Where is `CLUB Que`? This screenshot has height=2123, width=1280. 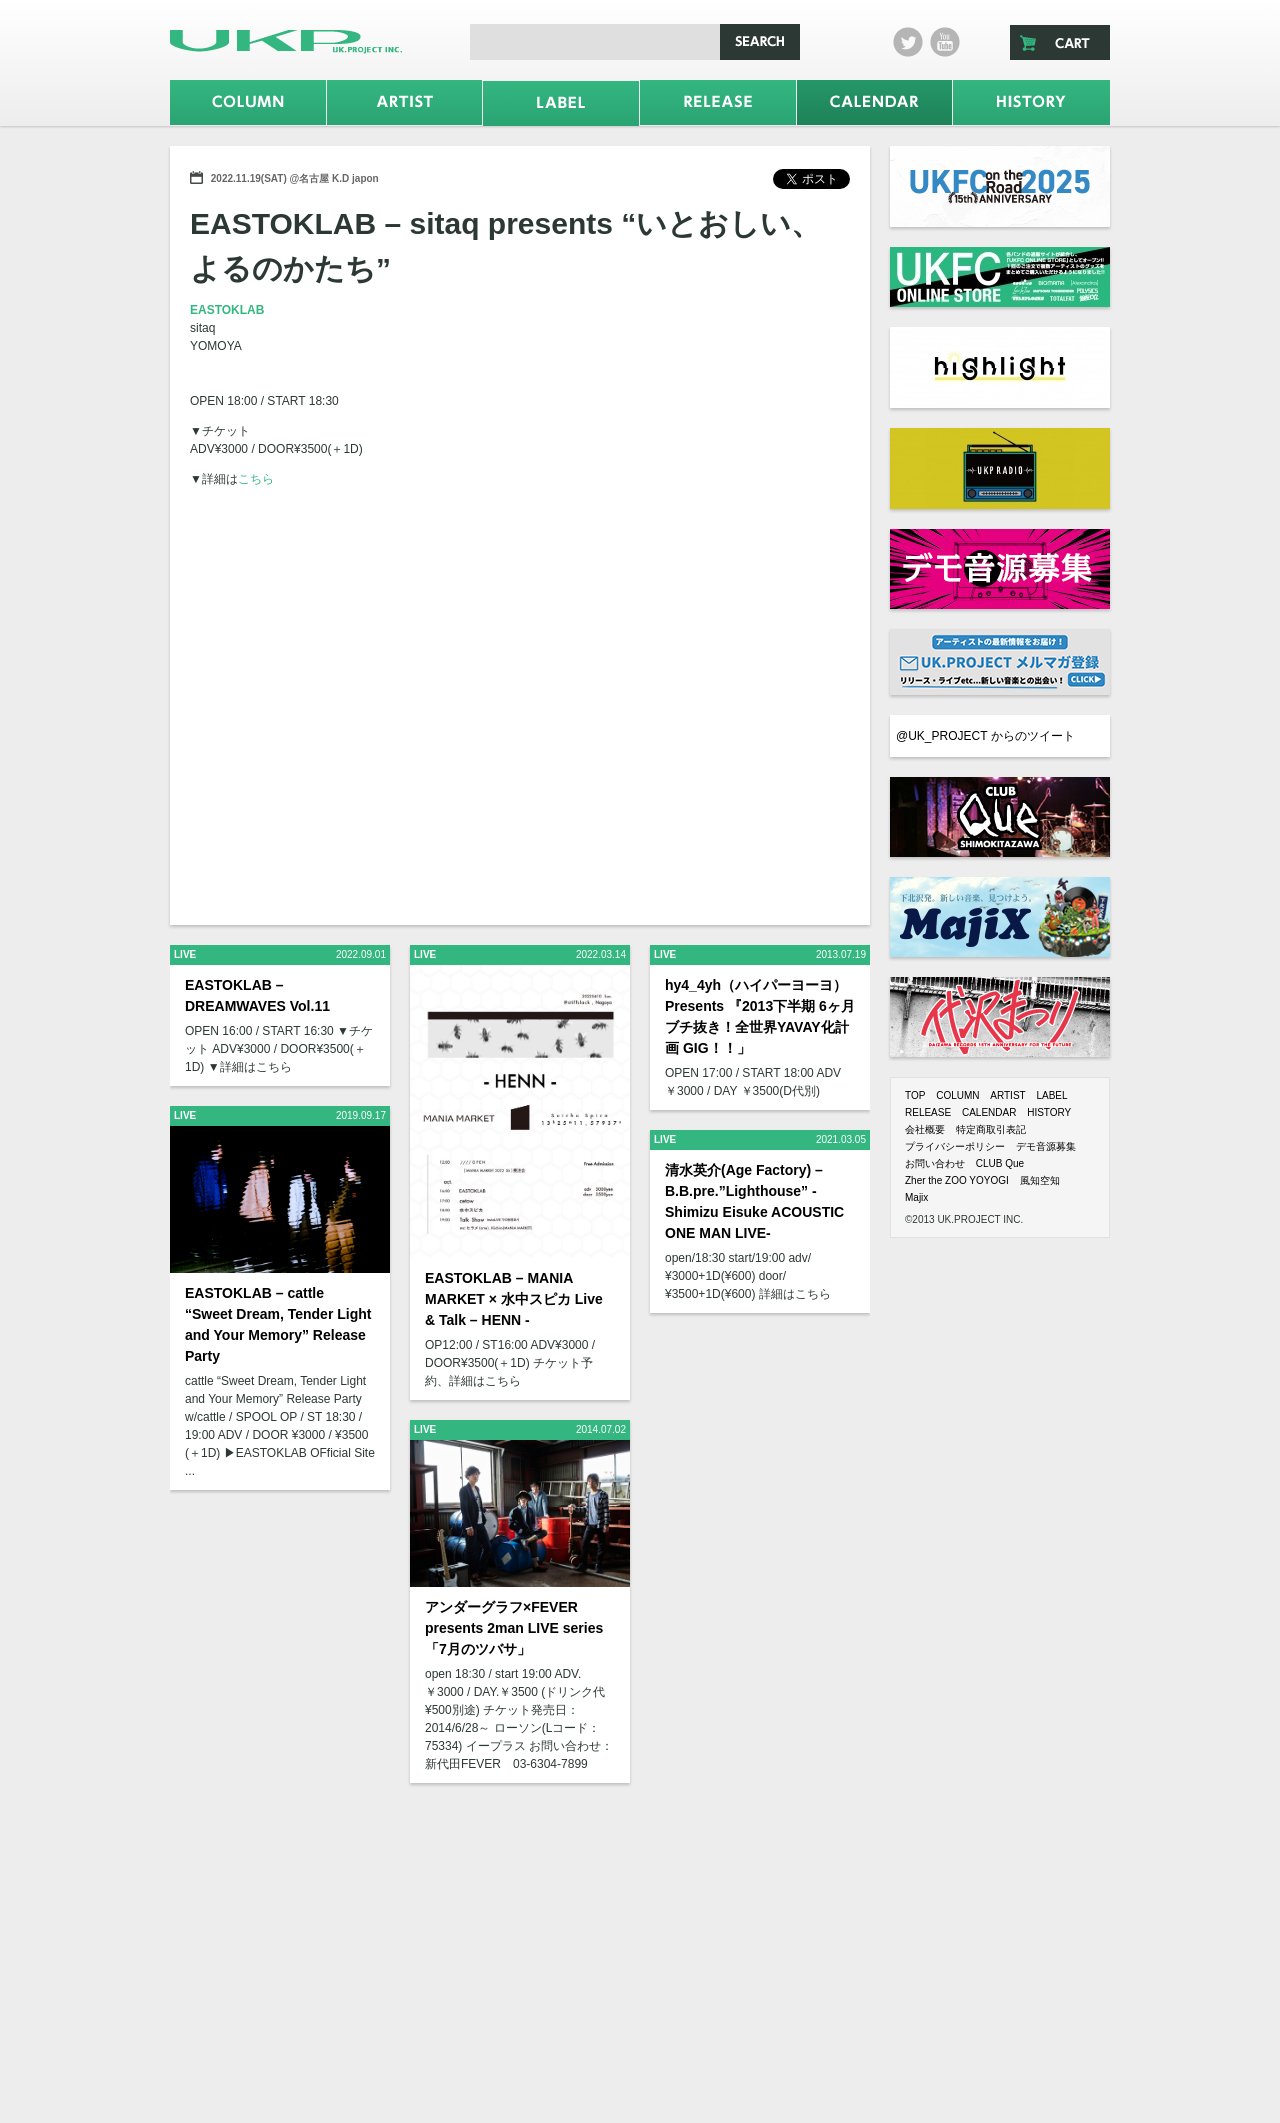
CLUB Que is located at coordinates (1000, 1163).